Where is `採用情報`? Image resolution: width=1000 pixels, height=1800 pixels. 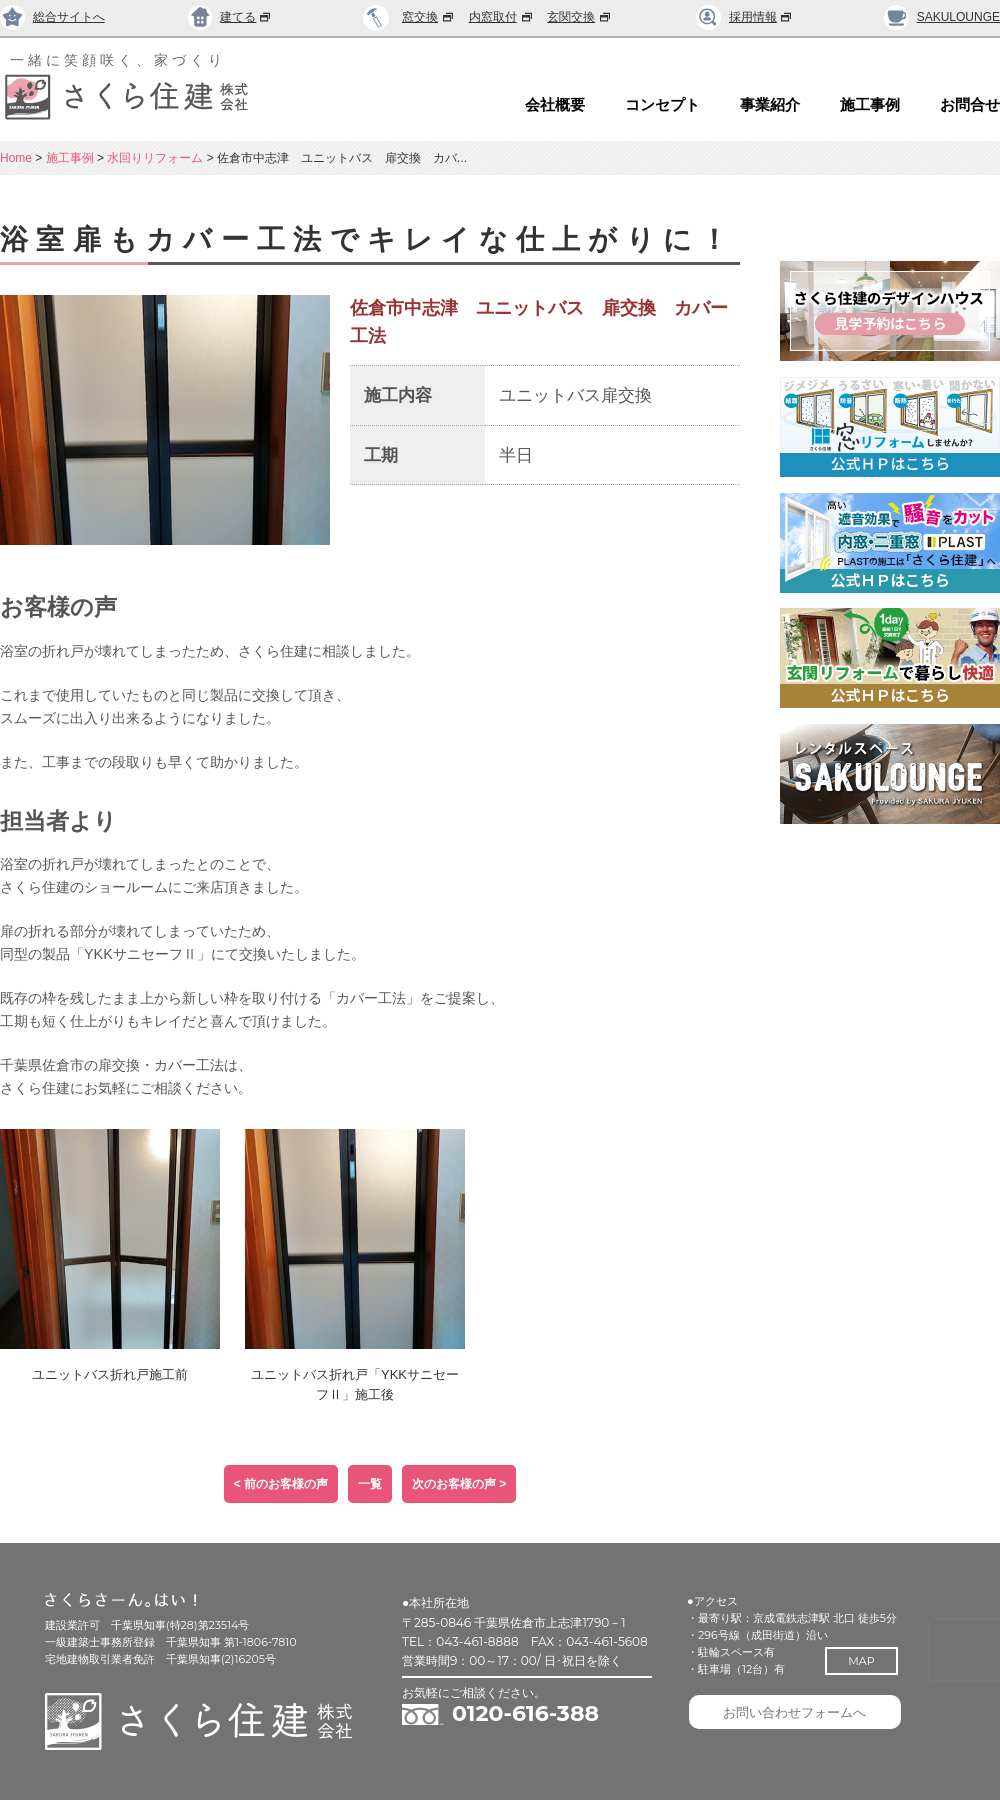
採用情報 is located at coordinates (744, 17).